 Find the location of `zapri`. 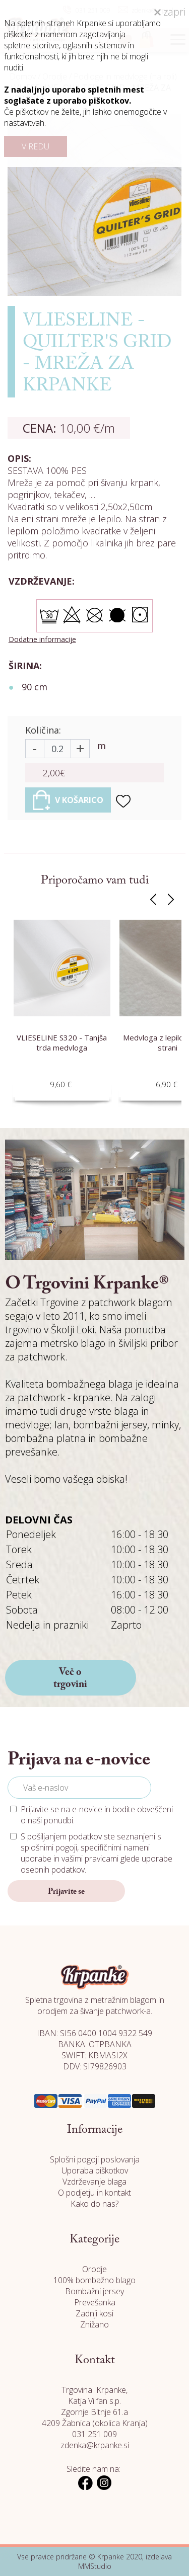

zapri is located at coordinates (169, 12).